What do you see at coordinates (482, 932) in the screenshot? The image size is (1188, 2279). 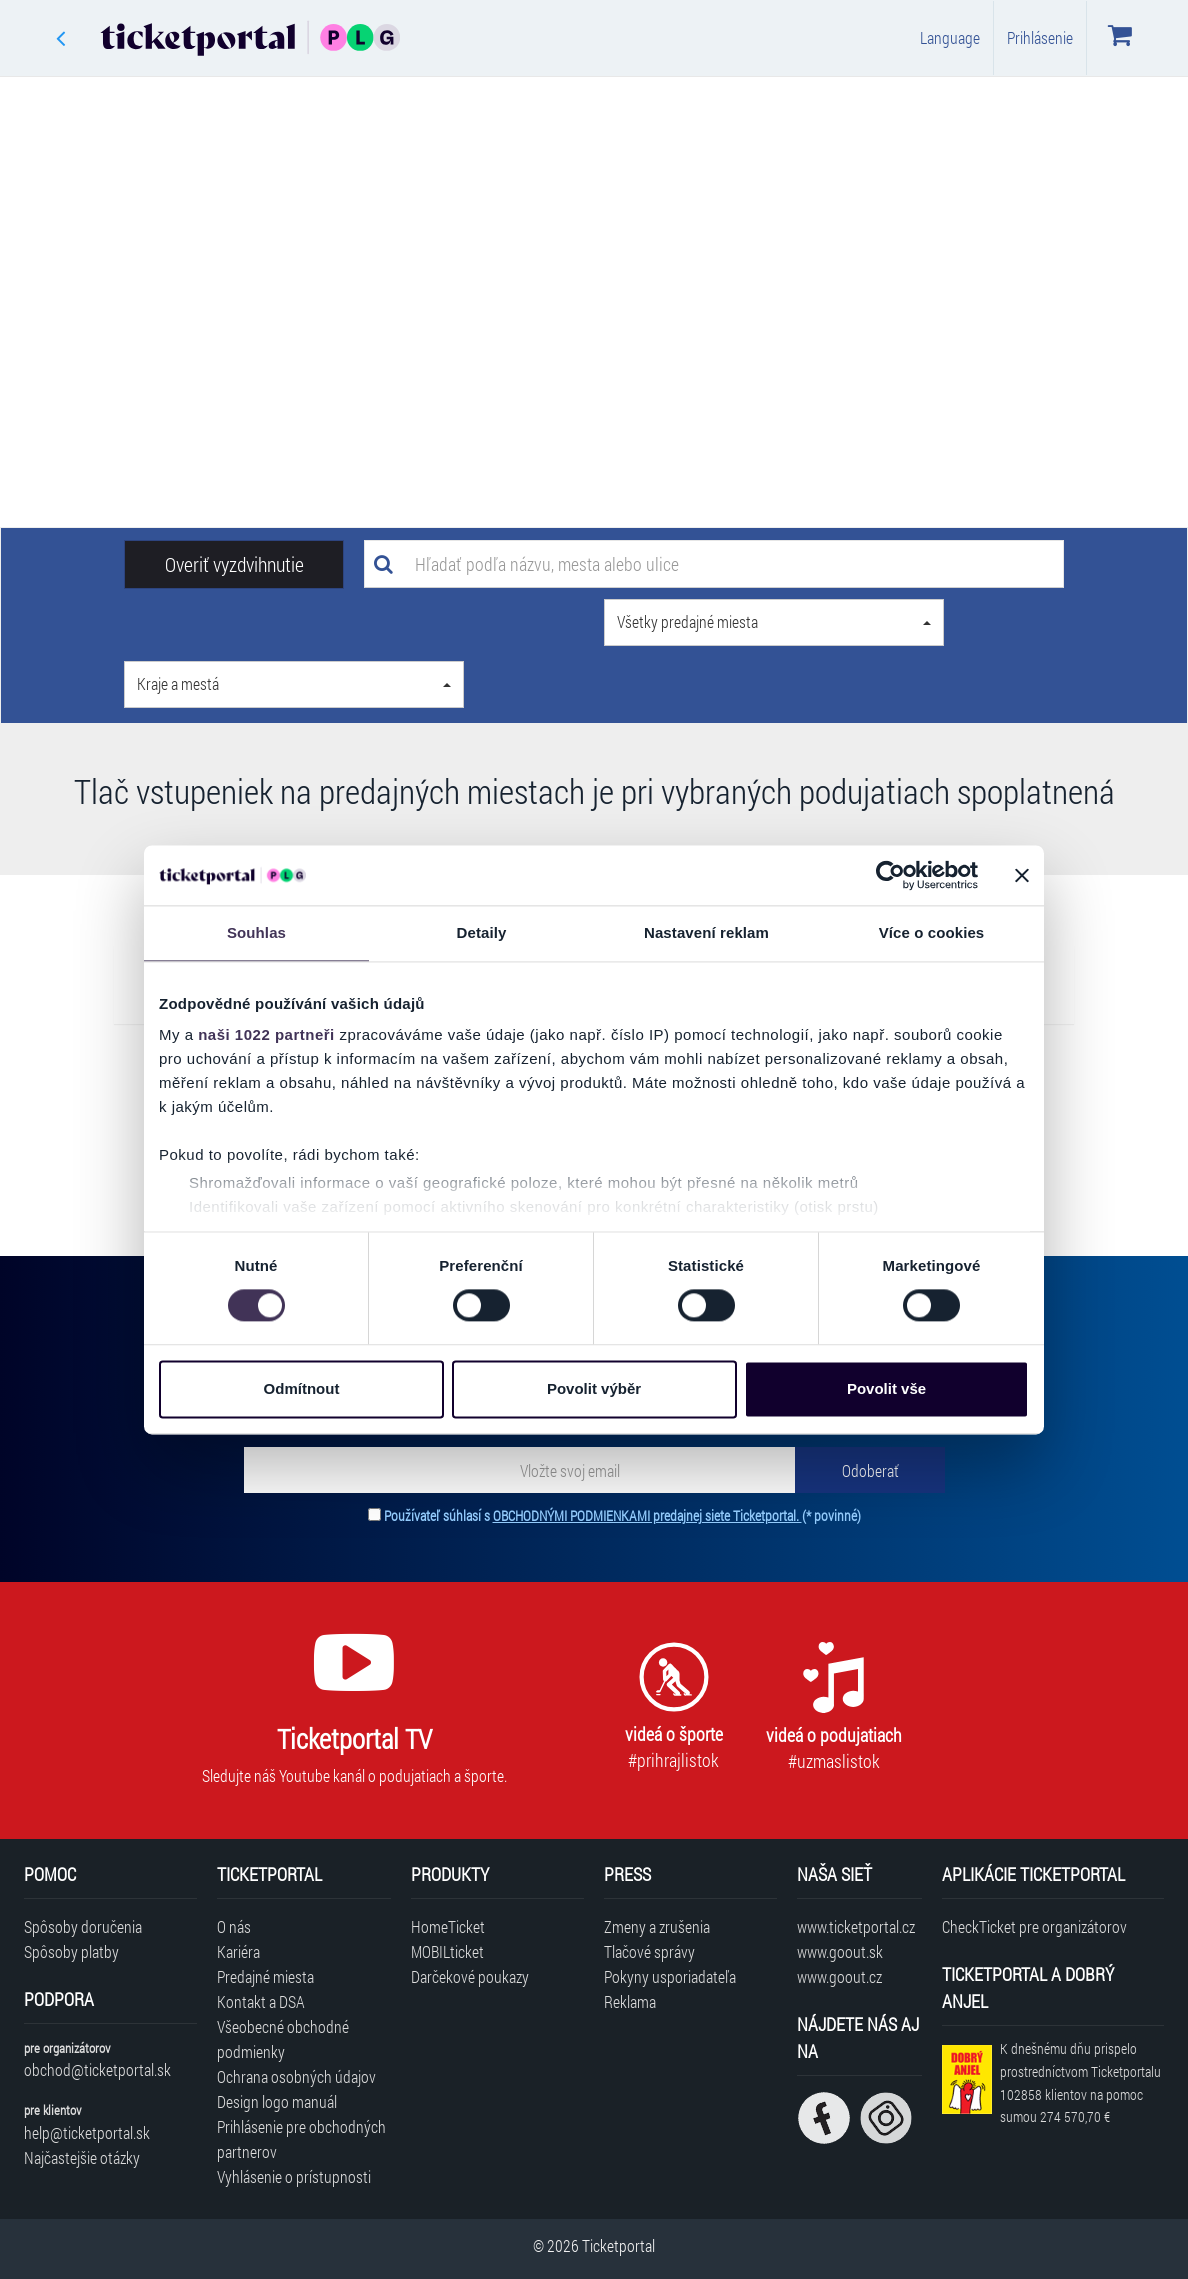 I see `Detaily [tab]` at bounding box center [482, 932].